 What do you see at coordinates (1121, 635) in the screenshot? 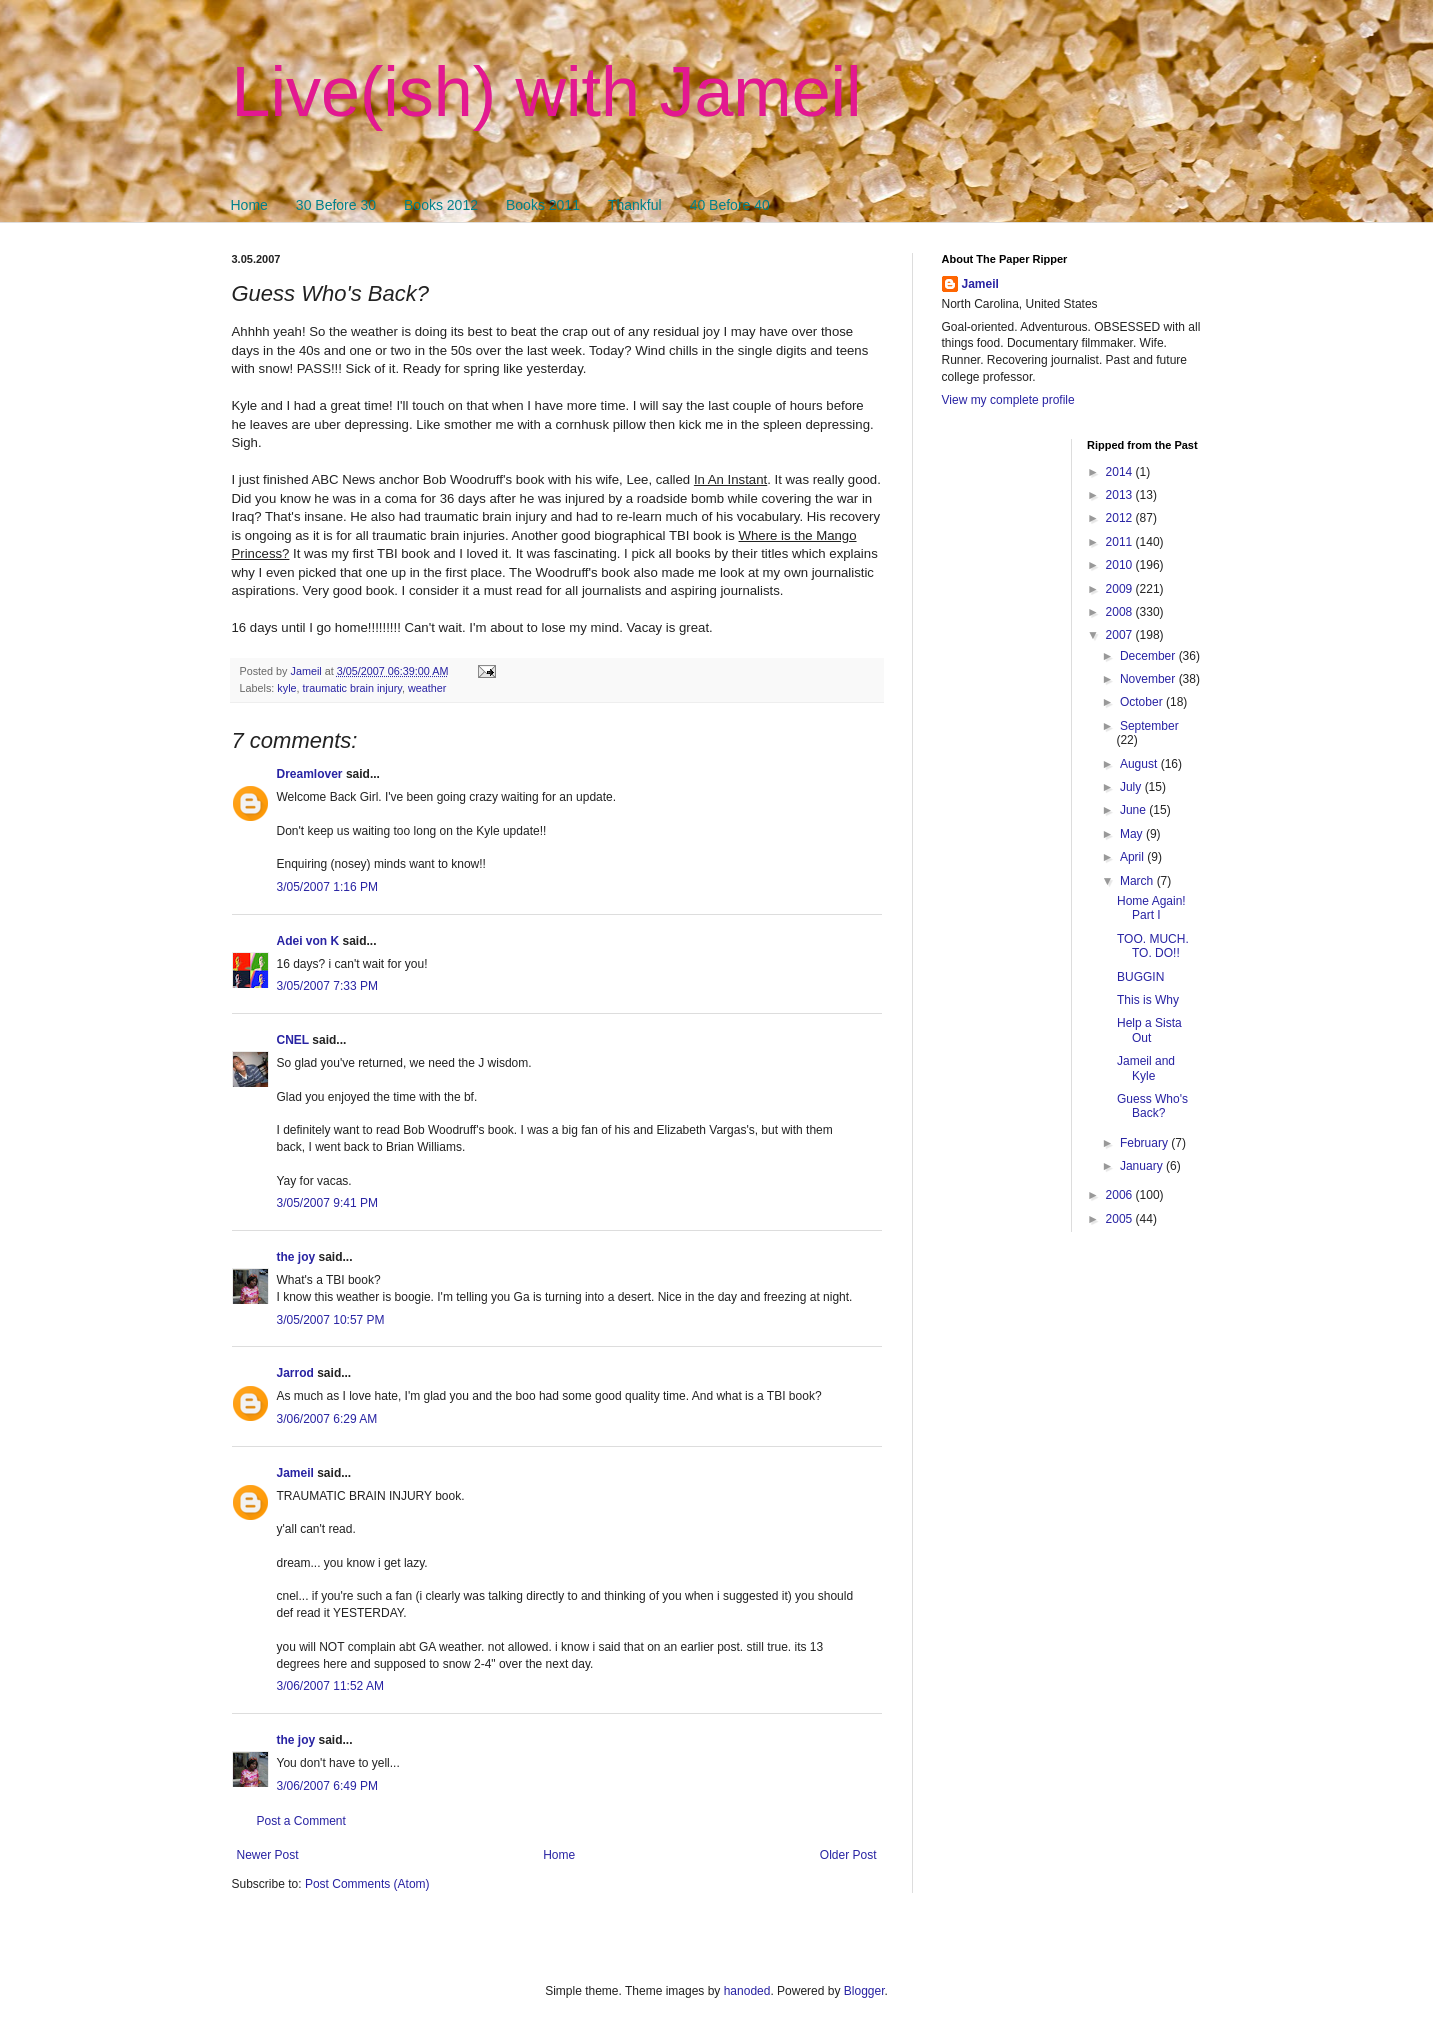
I see `2007` at bounding box center [1121, 635].